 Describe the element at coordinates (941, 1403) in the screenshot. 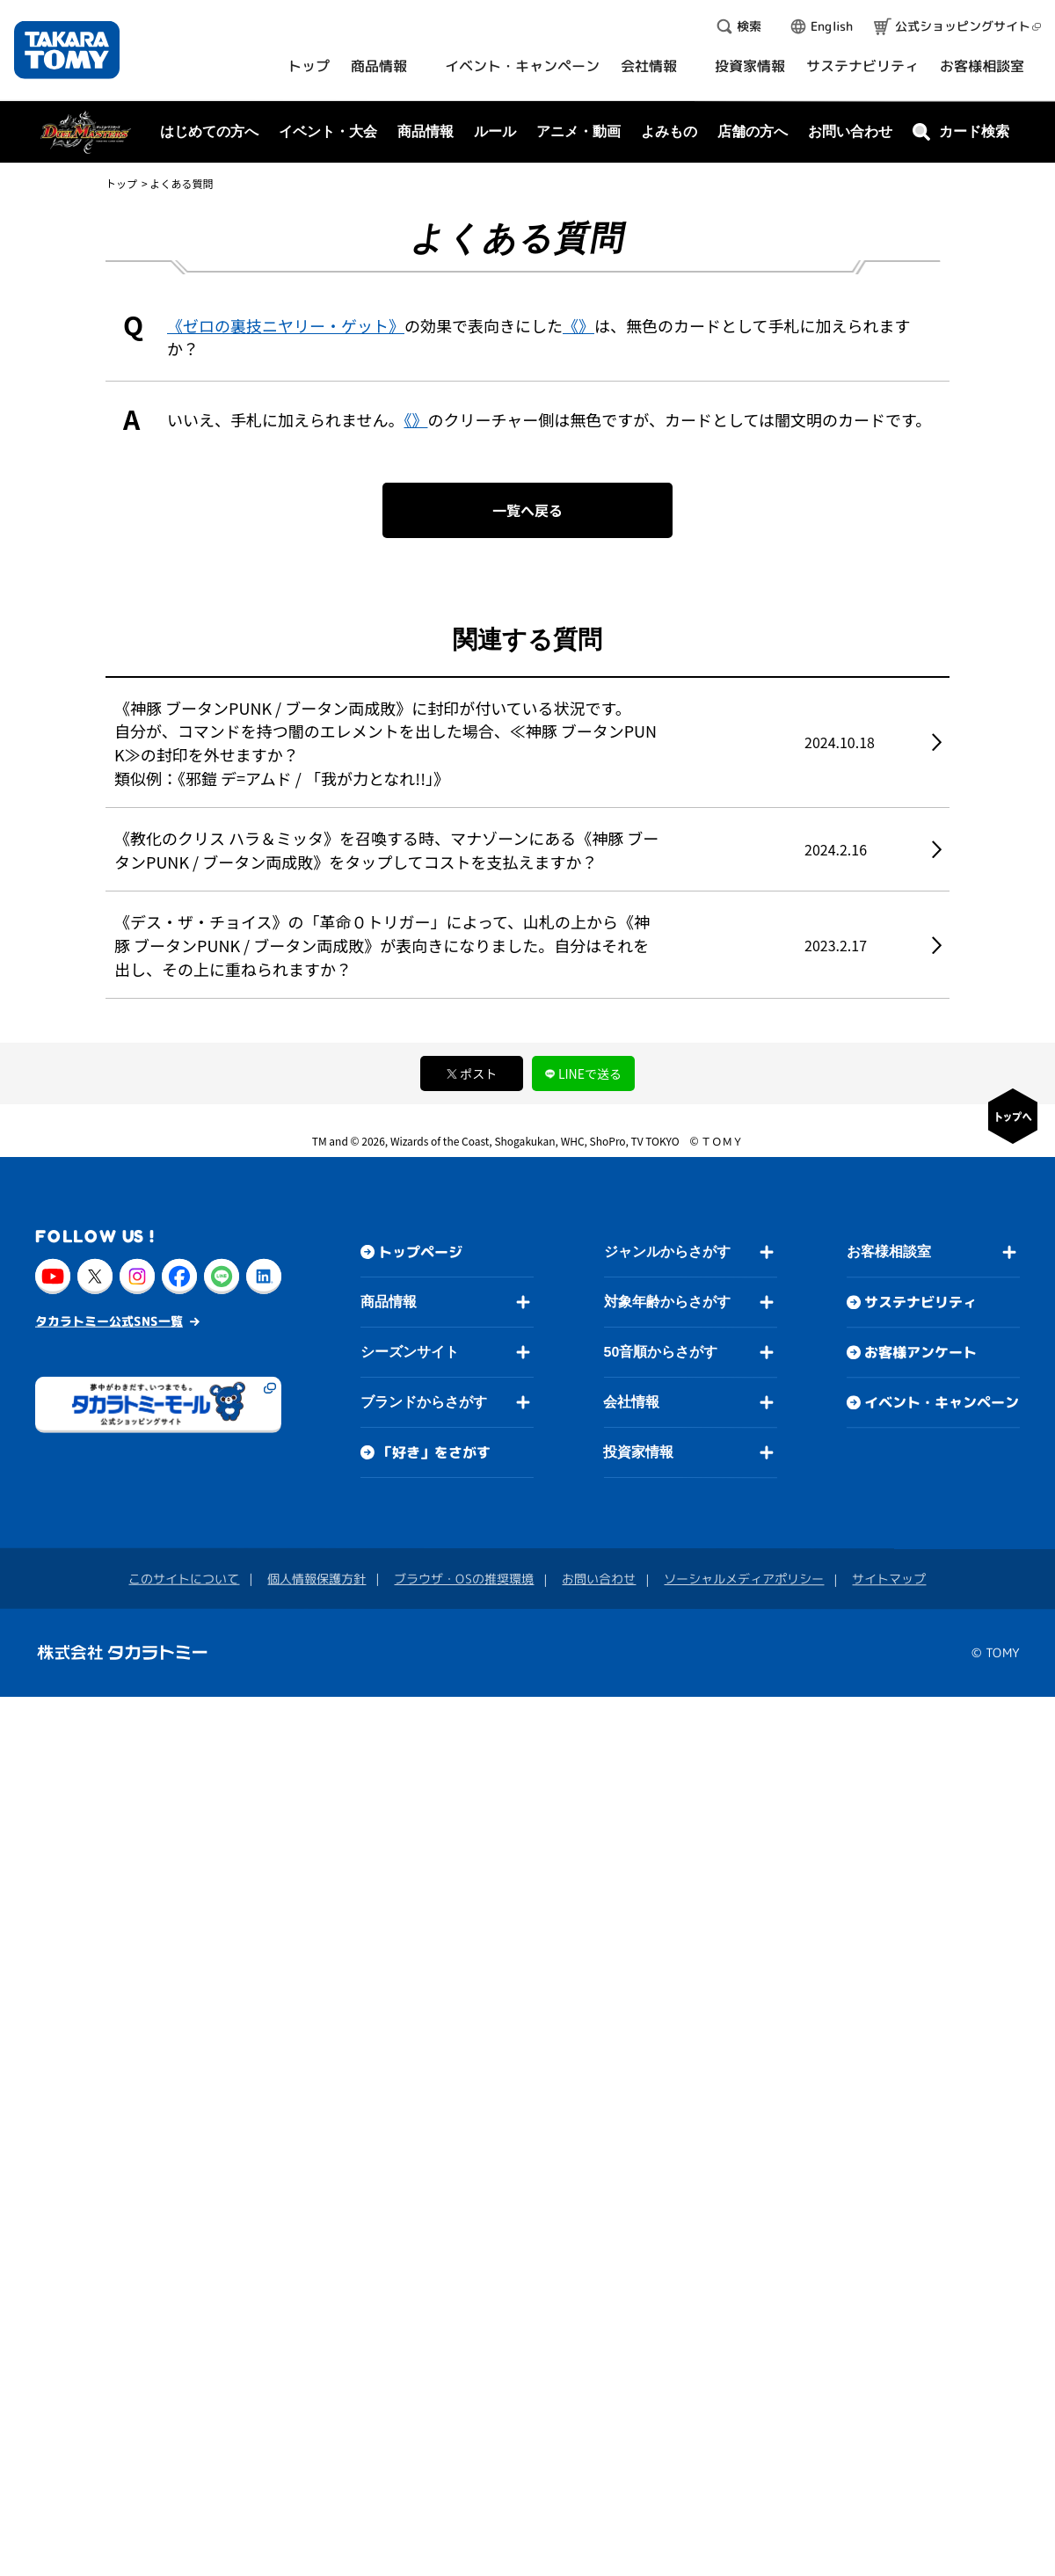

I see `イベント・キャンペーン` at that location.